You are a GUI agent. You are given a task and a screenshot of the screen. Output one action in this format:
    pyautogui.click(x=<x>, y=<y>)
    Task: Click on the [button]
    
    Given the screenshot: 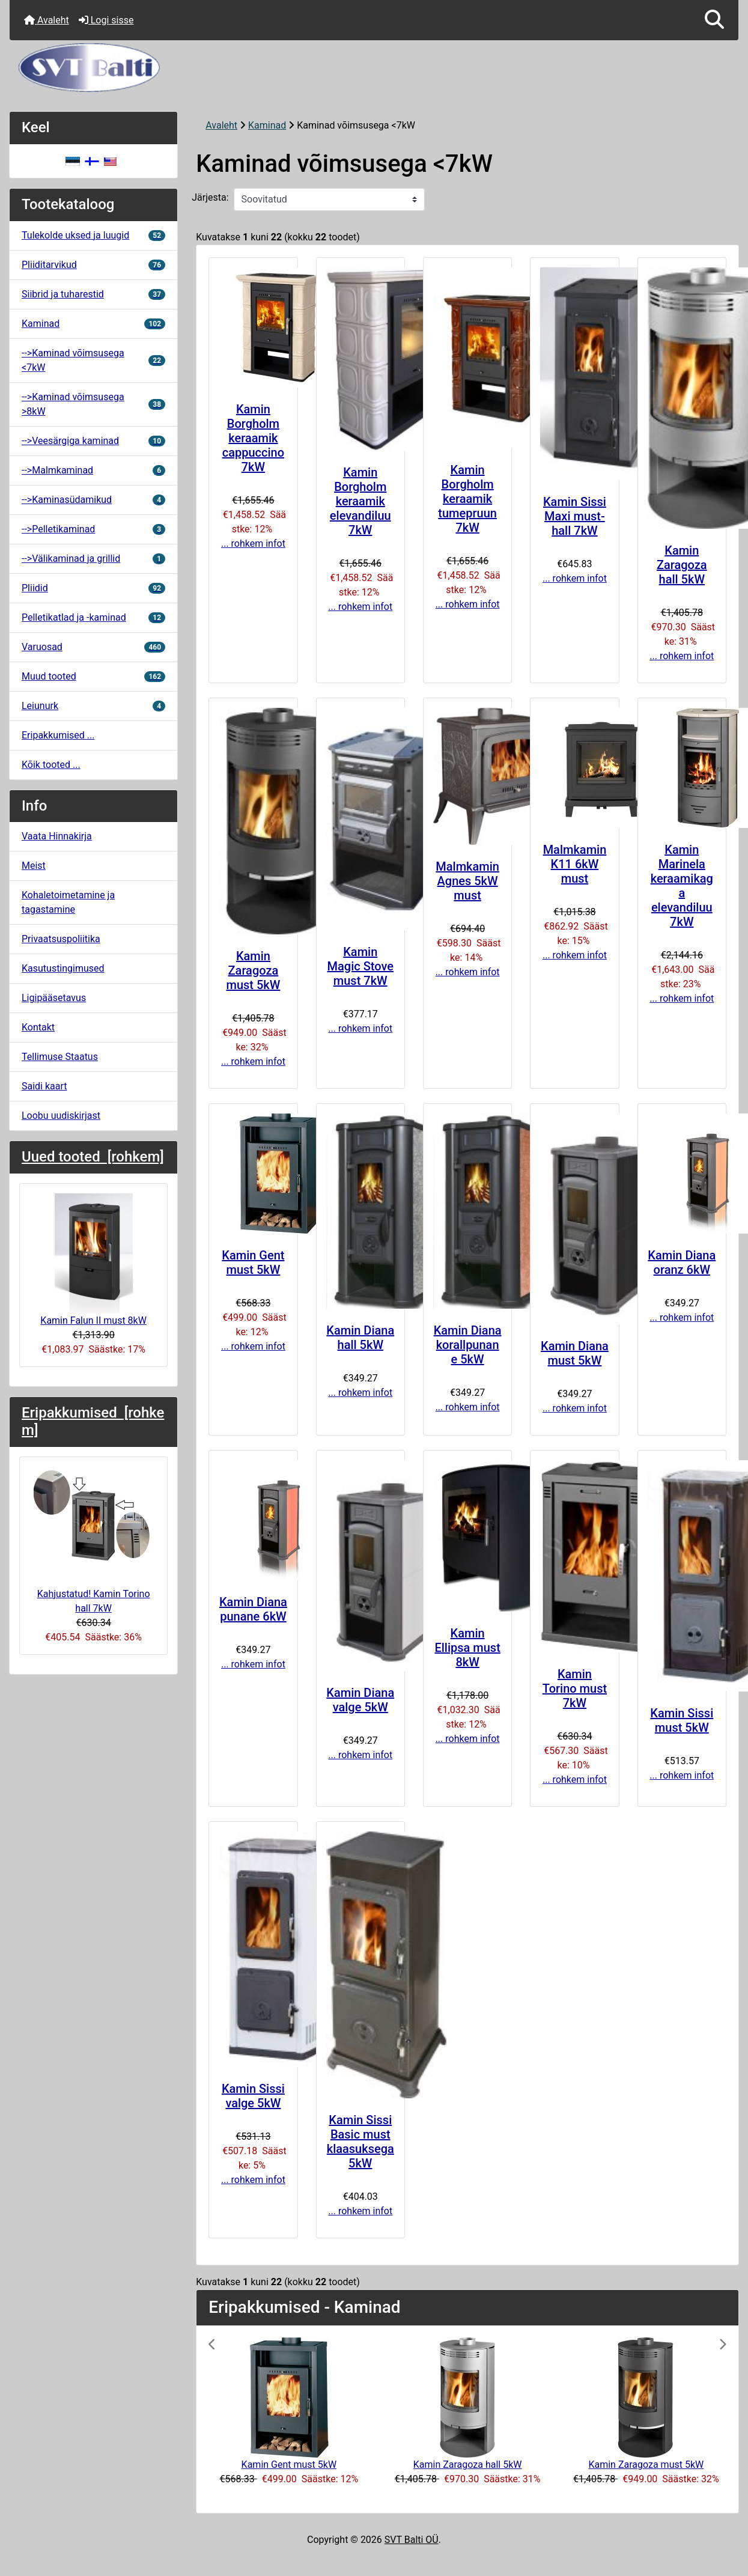 What is the action you would take?
    pyautogui.click(x=714, y=20)
    